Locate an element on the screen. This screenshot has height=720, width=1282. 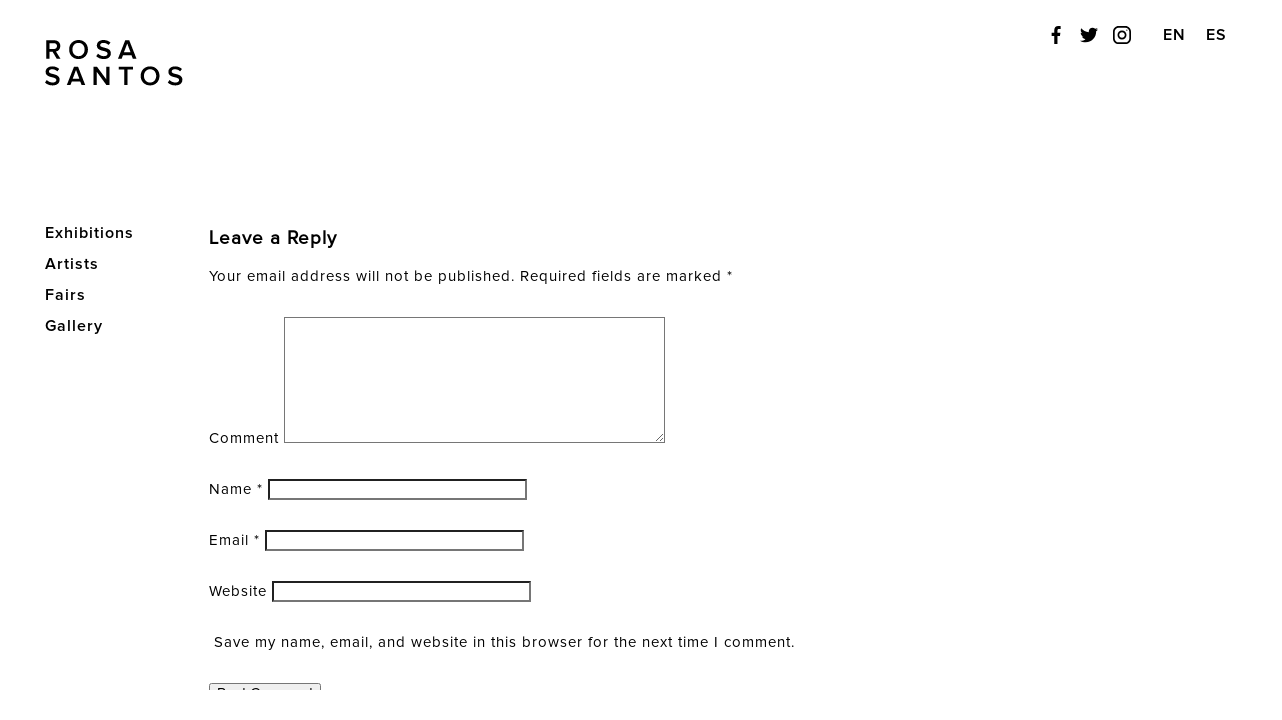
Comment is located at coordinates (244, 438).